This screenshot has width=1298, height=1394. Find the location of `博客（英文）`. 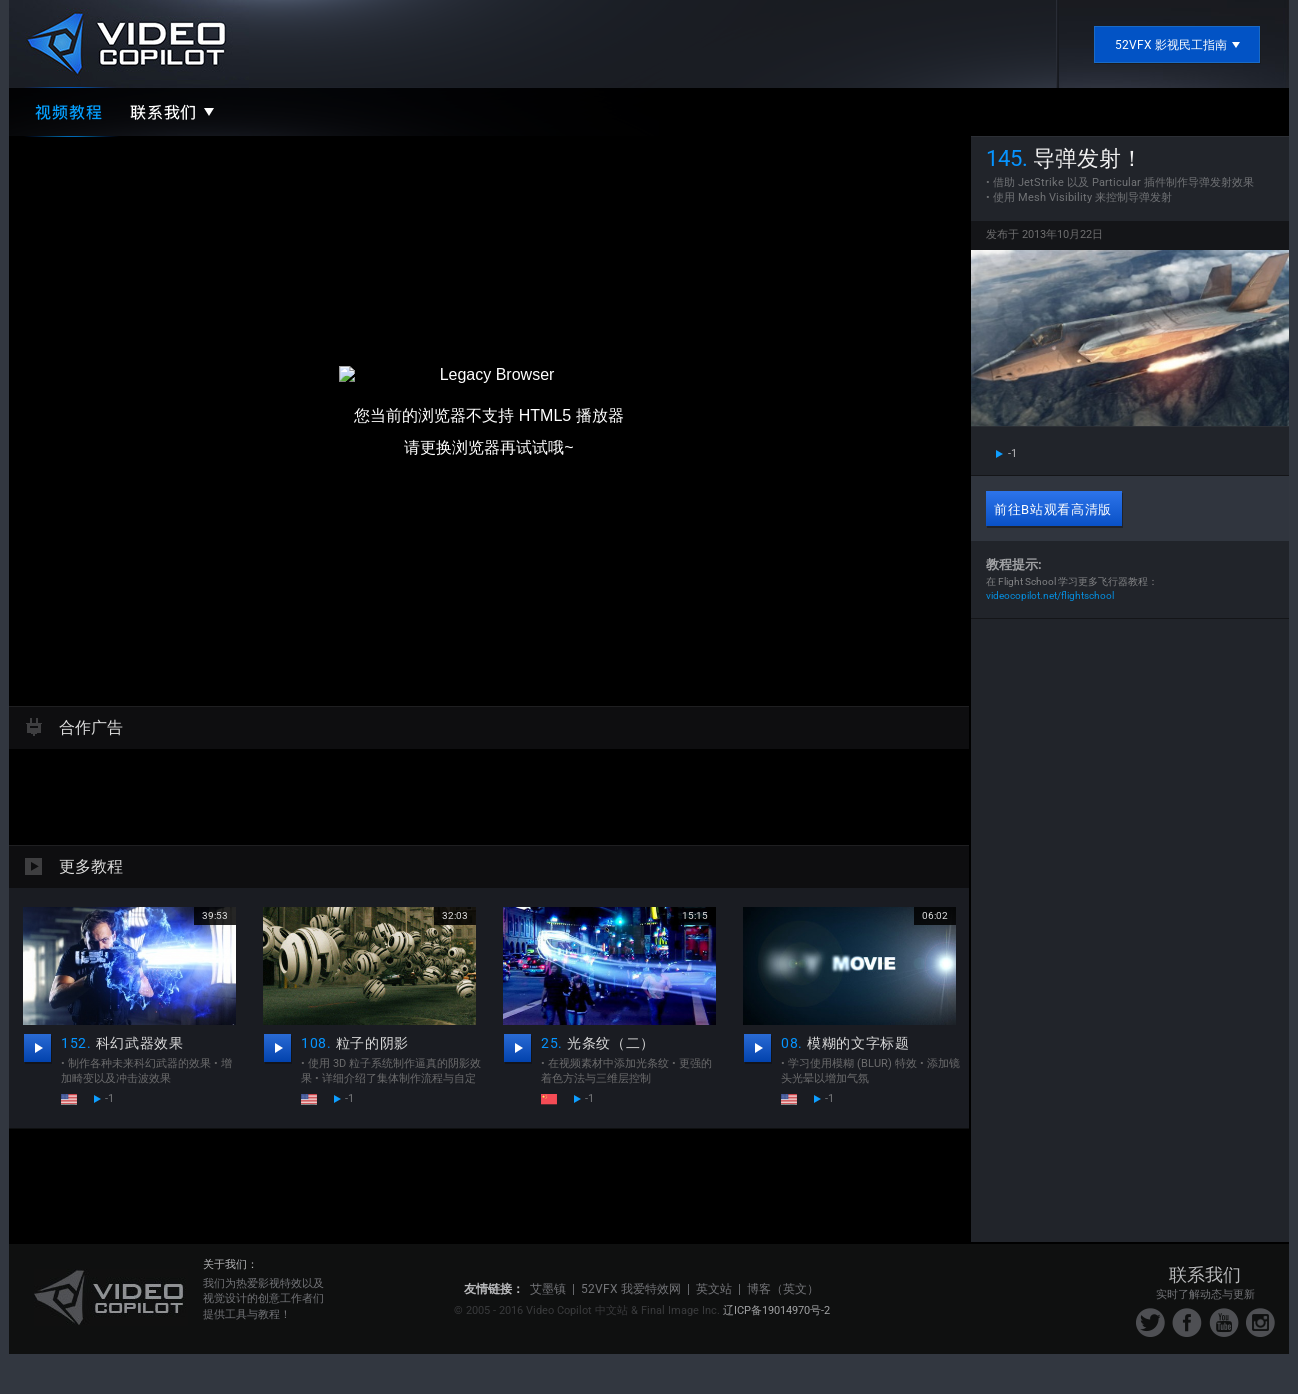

博客（英文） is located at coordinates (783, 1289).